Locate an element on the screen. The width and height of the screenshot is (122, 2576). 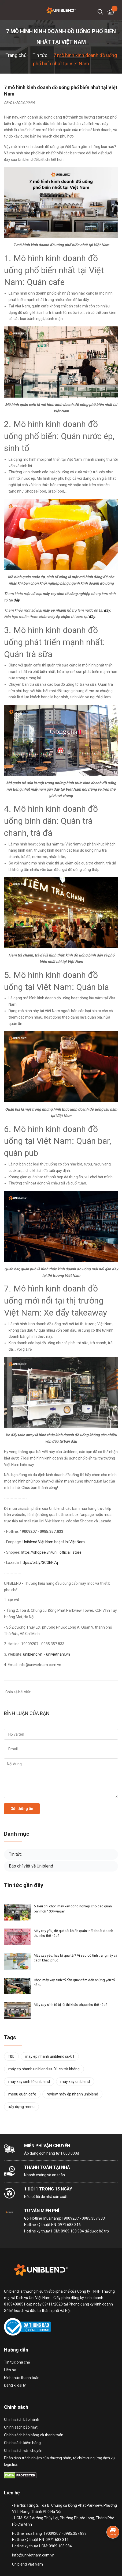
máy xay uniblend is located at coordinates (75, 2081).